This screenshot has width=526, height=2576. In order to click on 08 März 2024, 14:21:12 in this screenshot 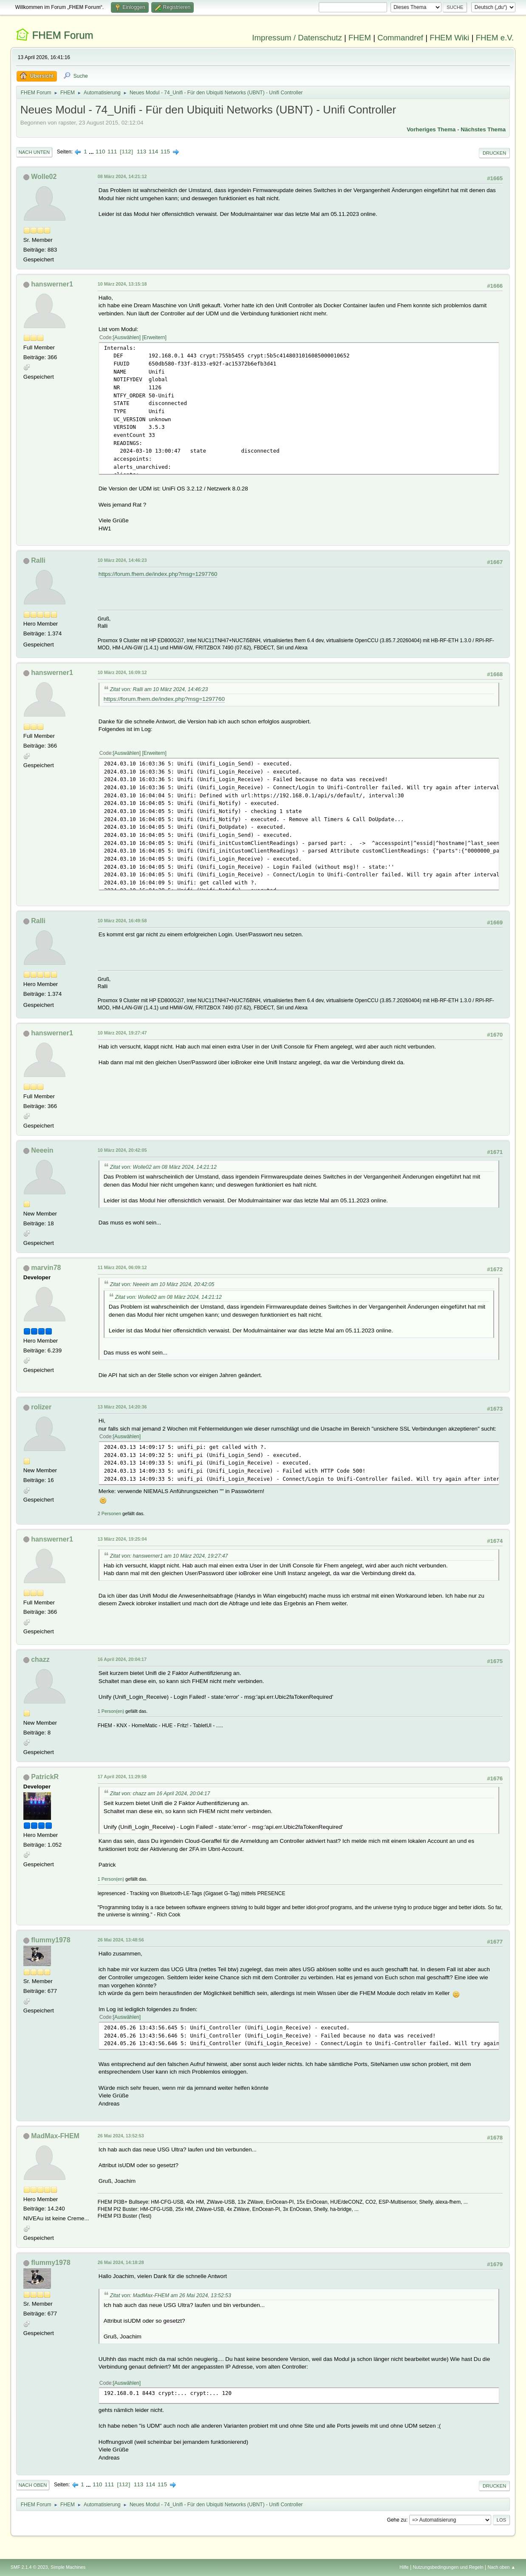, I will do `click(122, 176)`.